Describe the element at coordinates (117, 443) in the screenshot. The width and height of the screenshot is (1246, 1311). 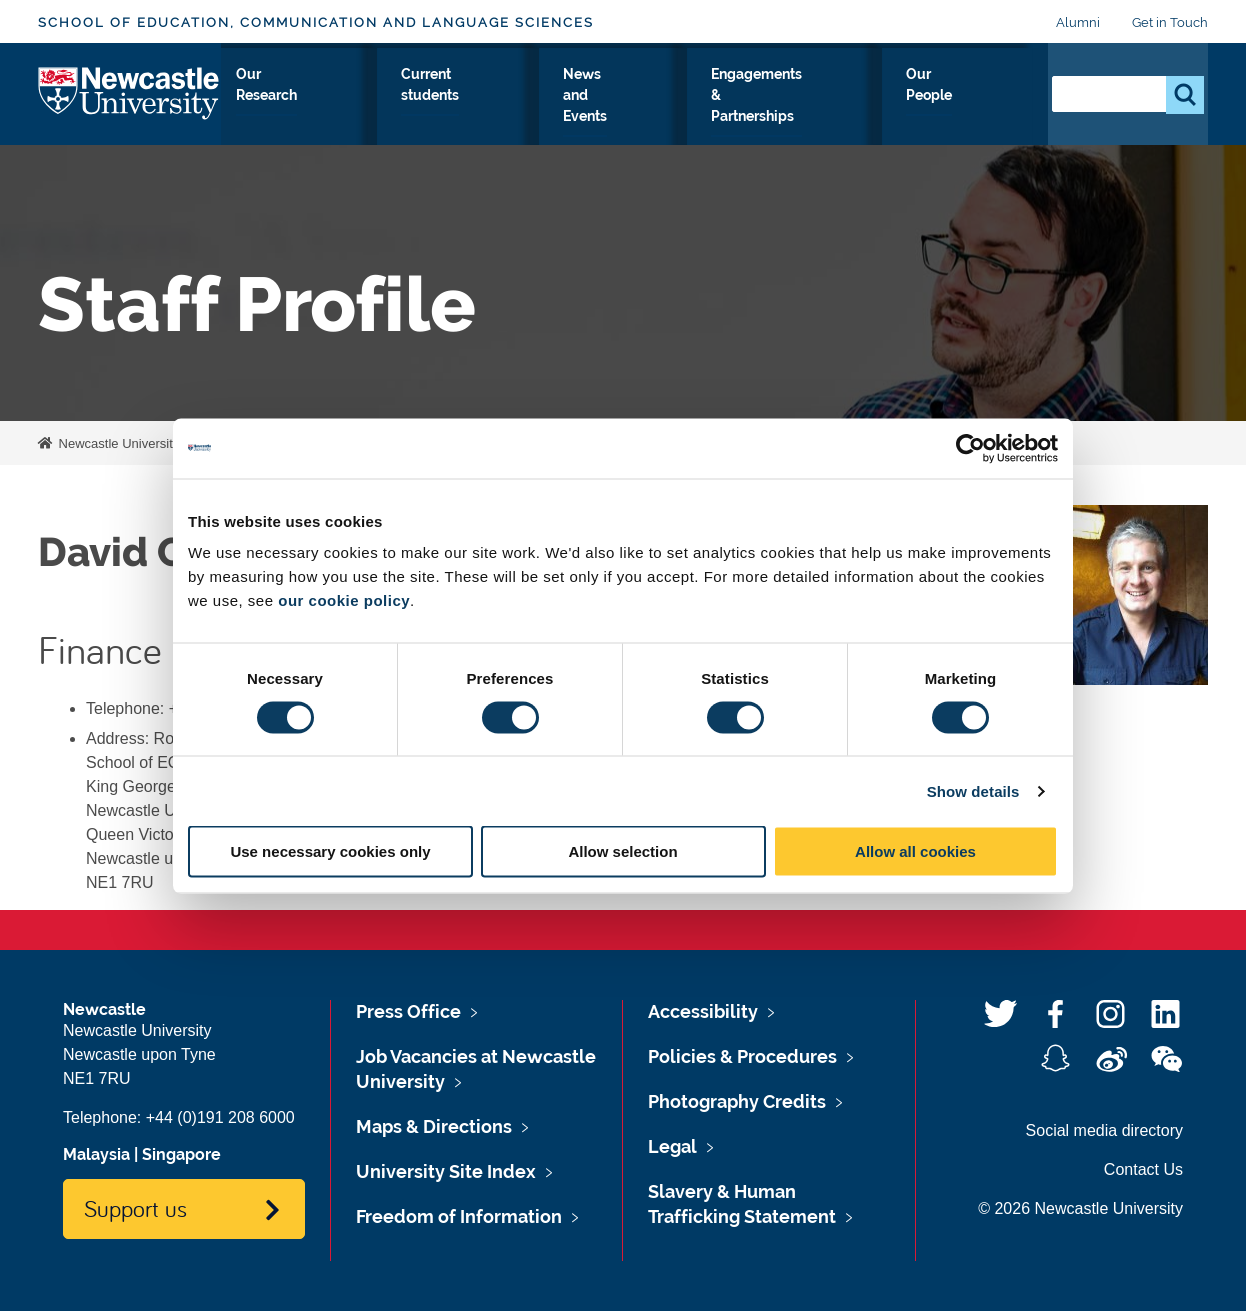
I see `Newcastle University` at that location.